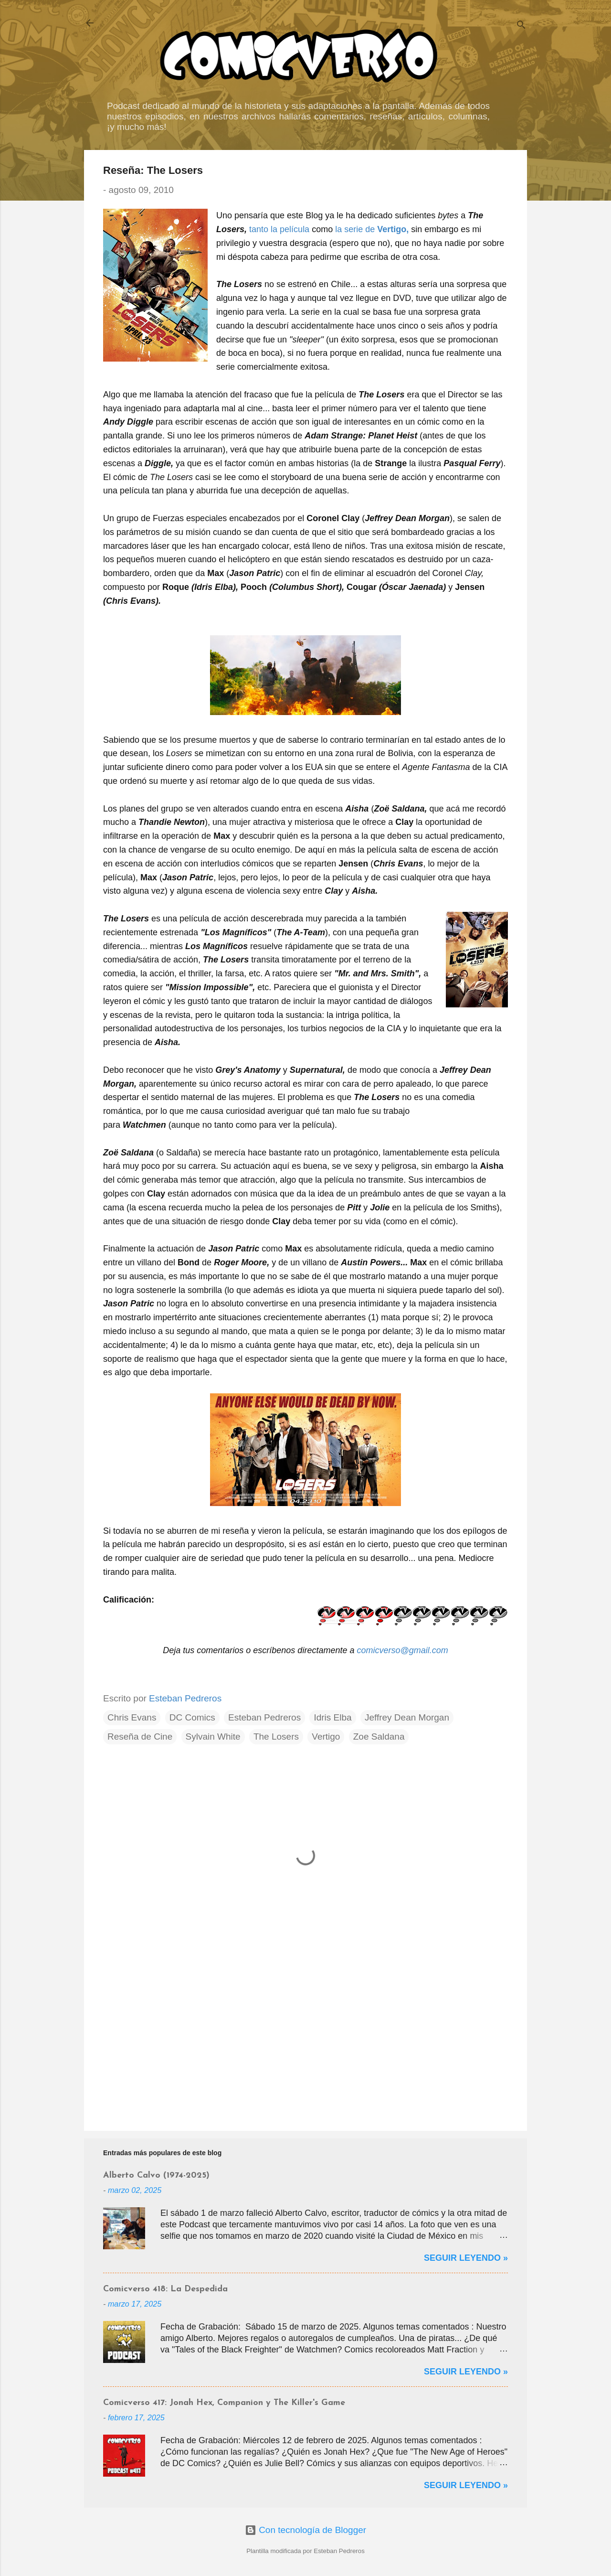 This screenshot has height=2576, width=611. What do you see at coordinates (521, 26) in the screenshot?
I see `[Buscar]` at bounding box center [521, 26].